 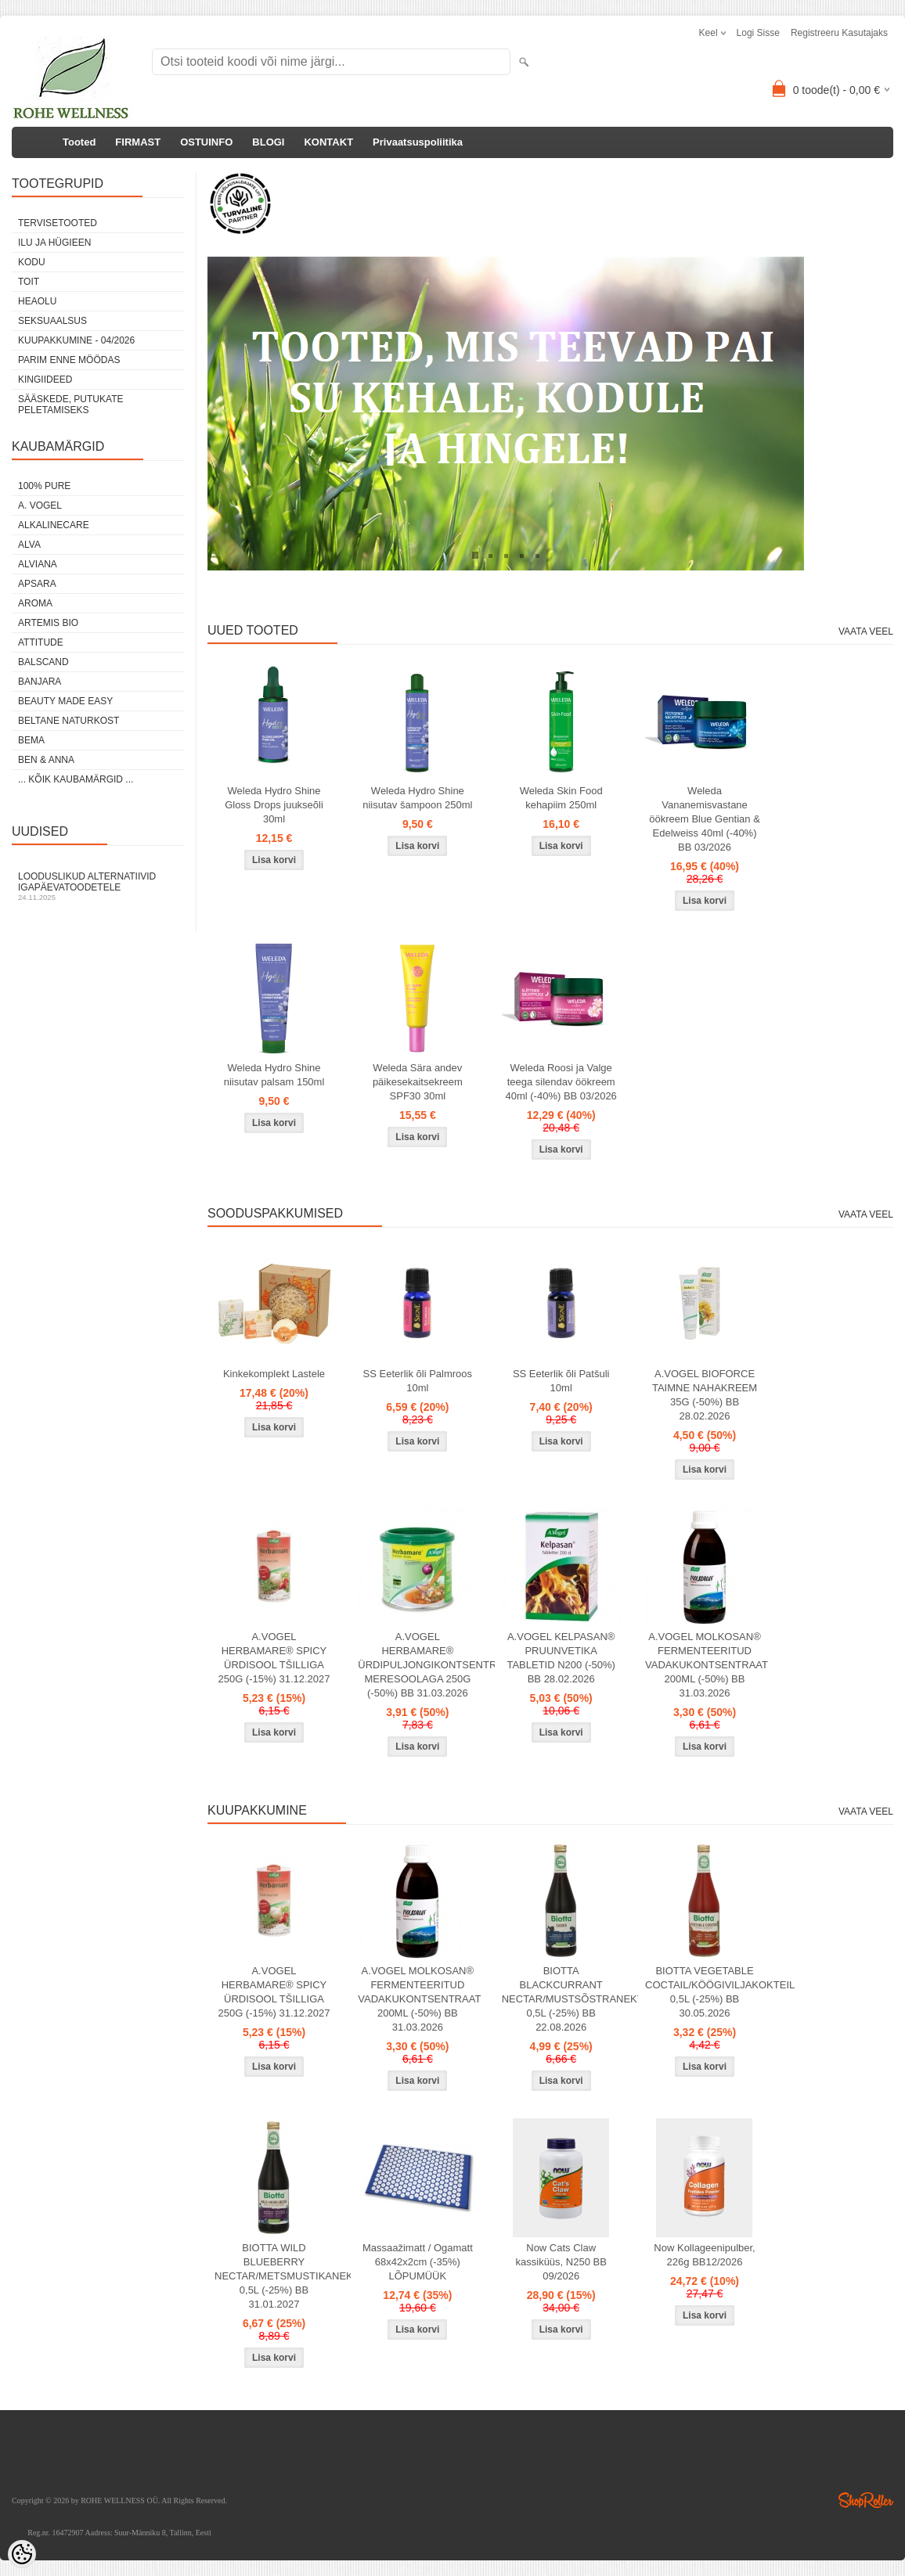 What do you see at coordinates (48, 622) in the screenshot?
I see `ARTEMIS BIO` at bounding box center [48, 622].